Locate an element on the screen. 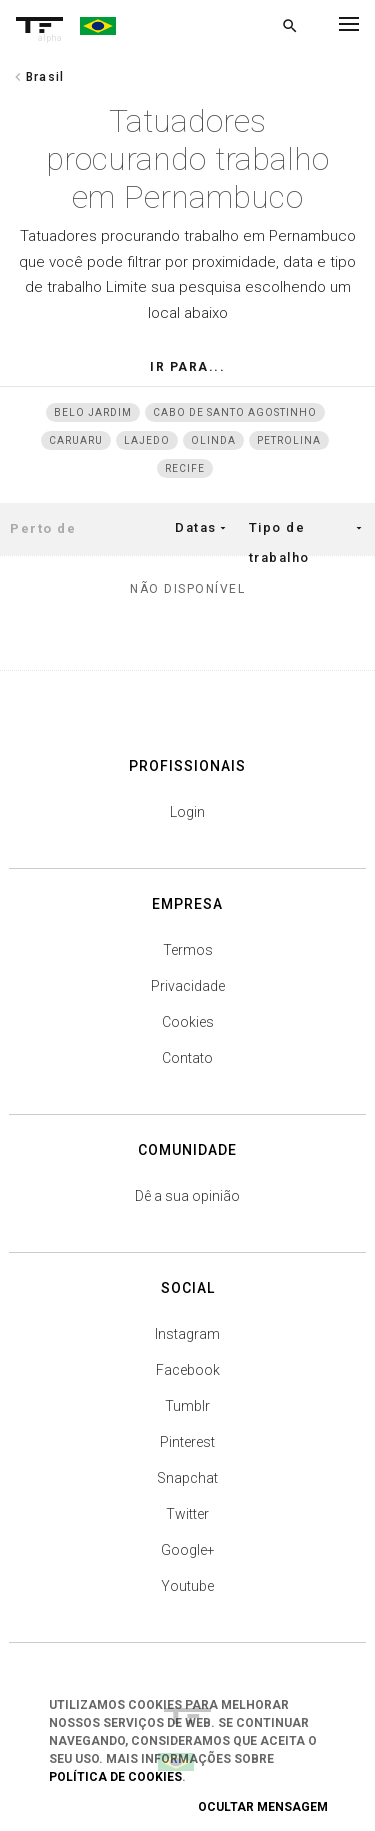 The height and width of the screenshot is (1831, 375). Dê a sua opinião is located at coordinates (187, 1196).